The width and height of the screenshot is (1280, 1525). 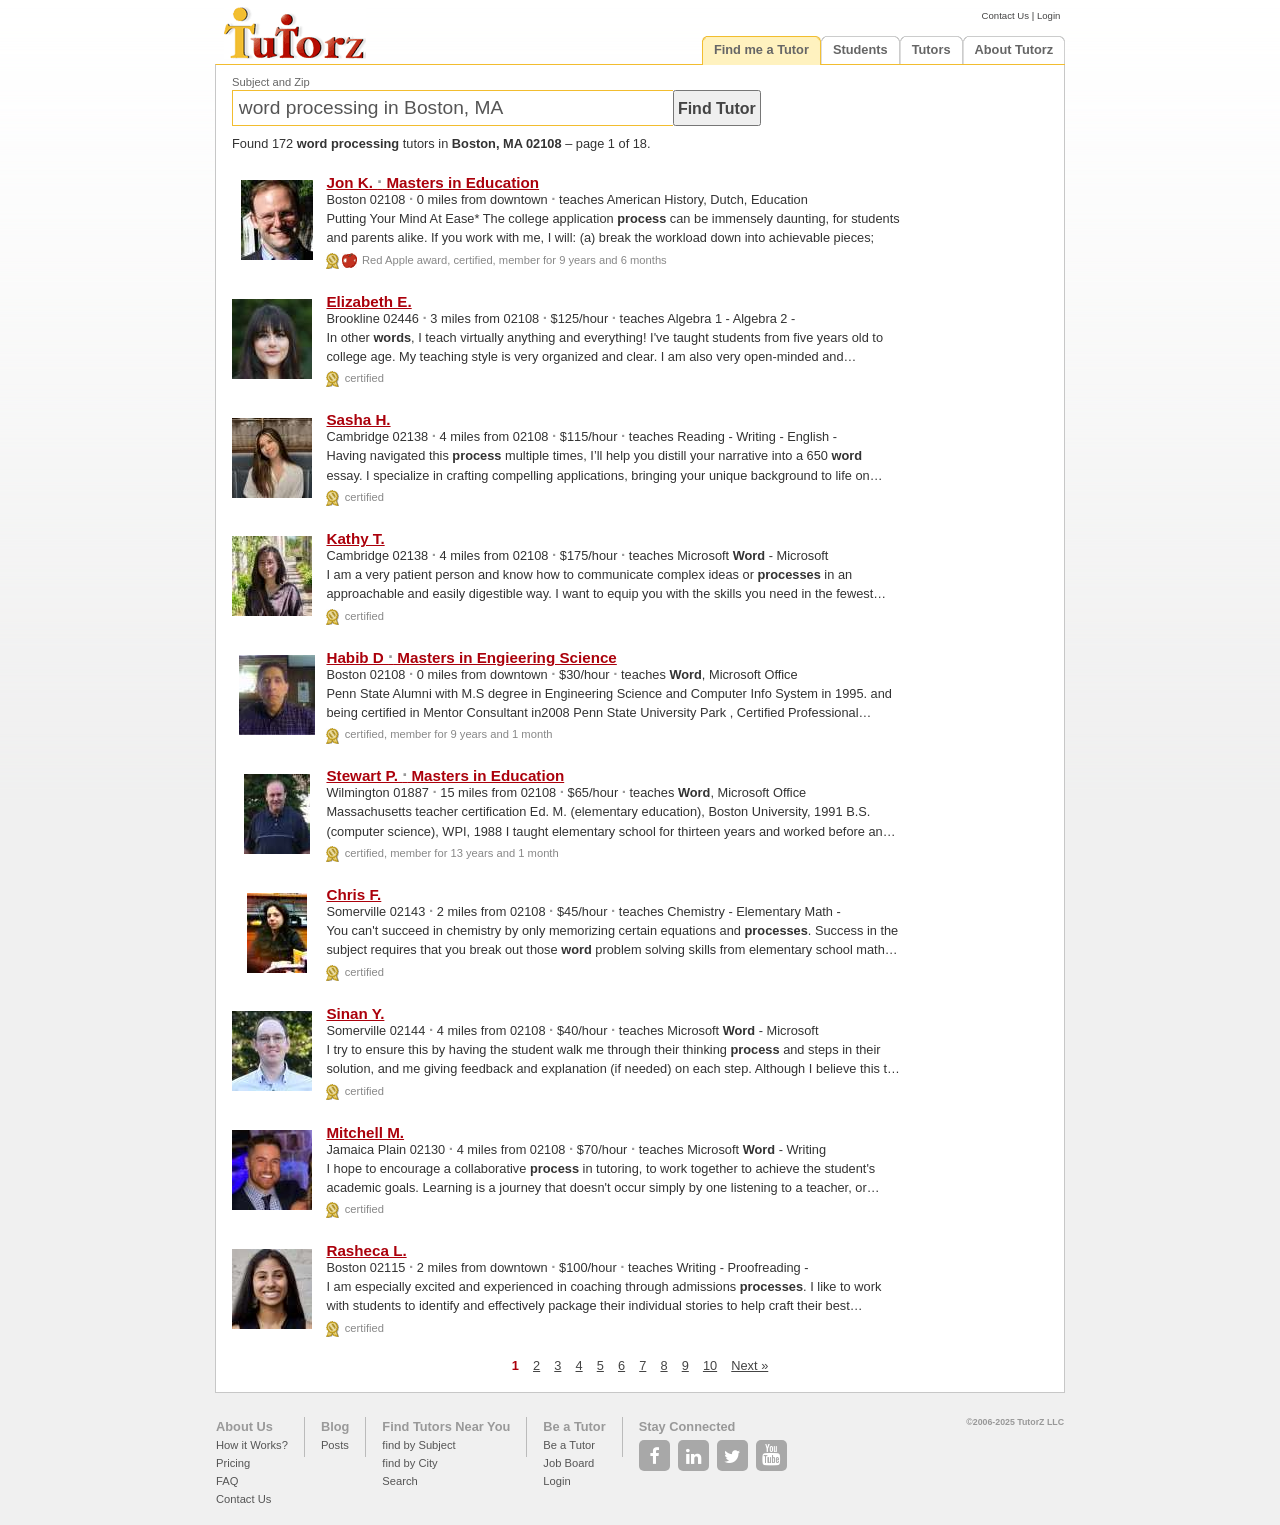 I want to click on About Us, so click(x=244, y=1426).